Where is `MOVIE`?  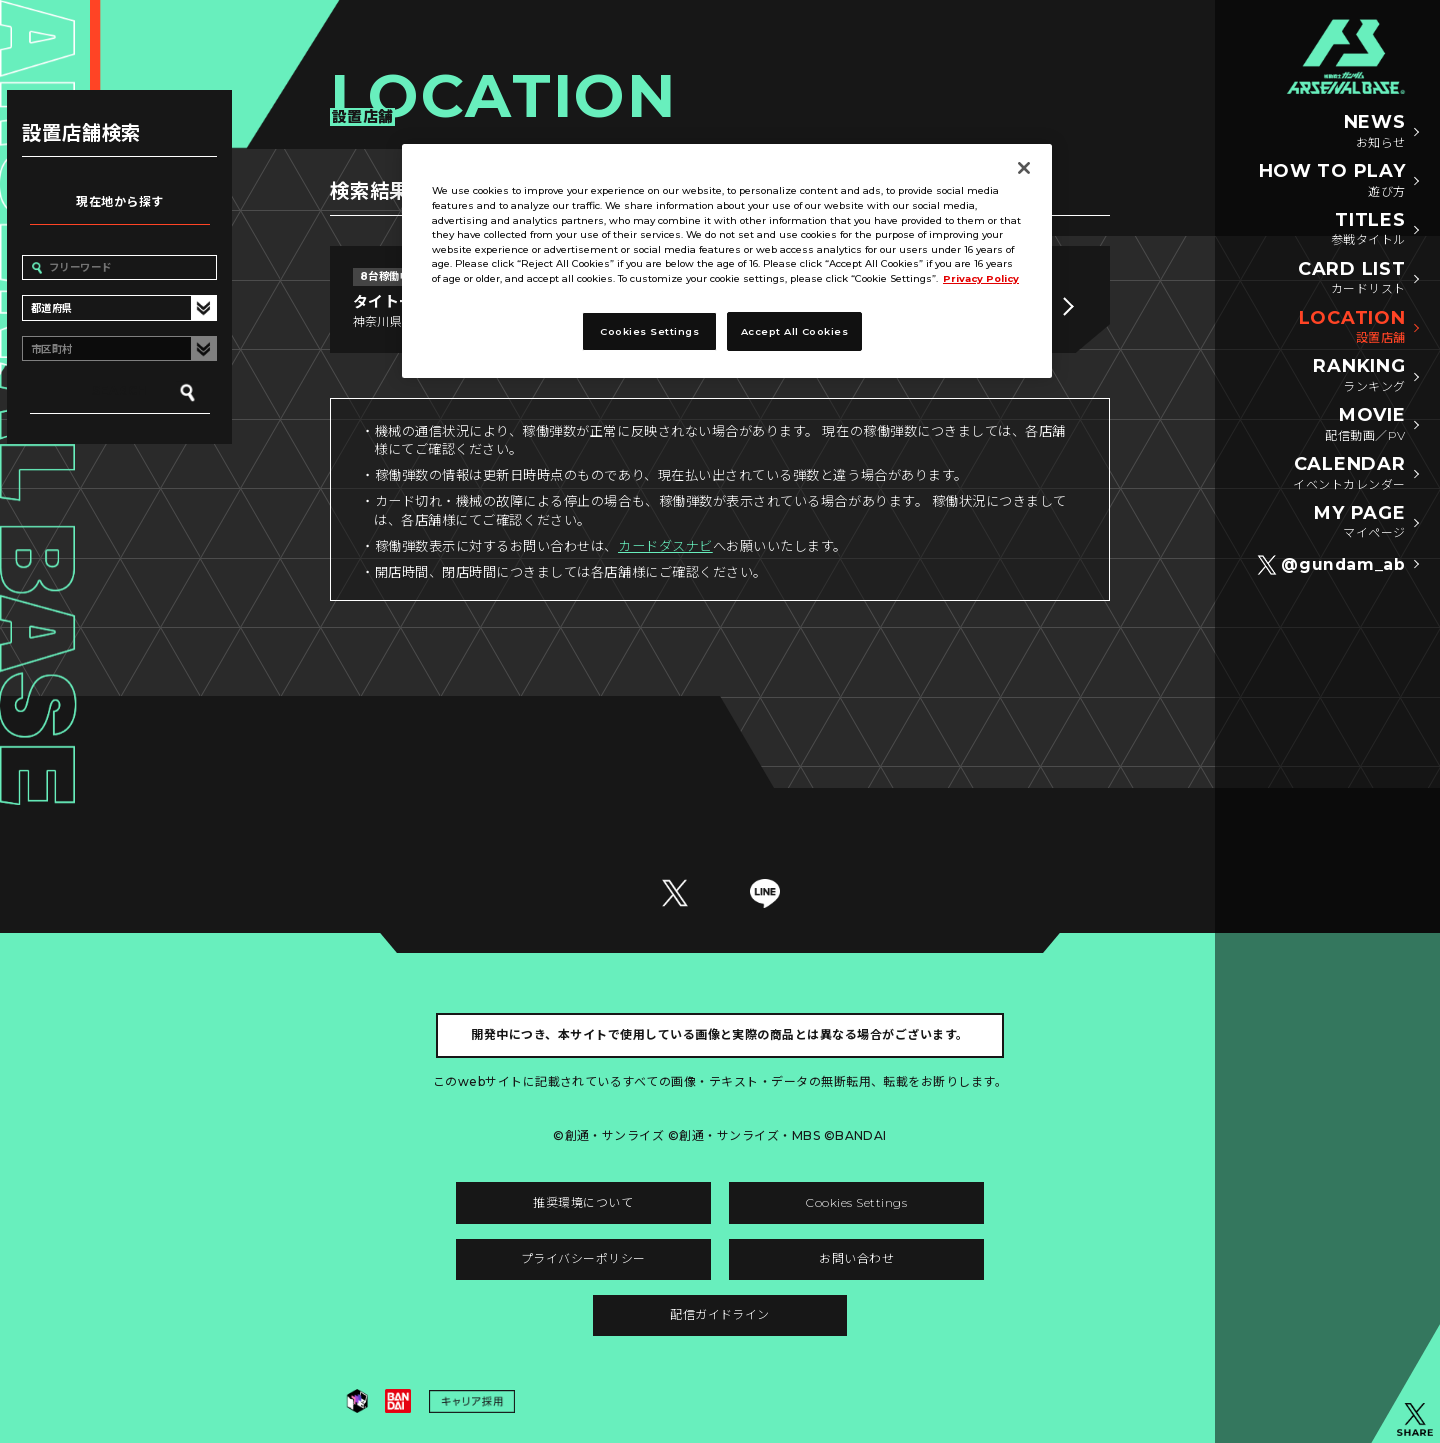 MOVIE is located at coordinates (1365, 425).